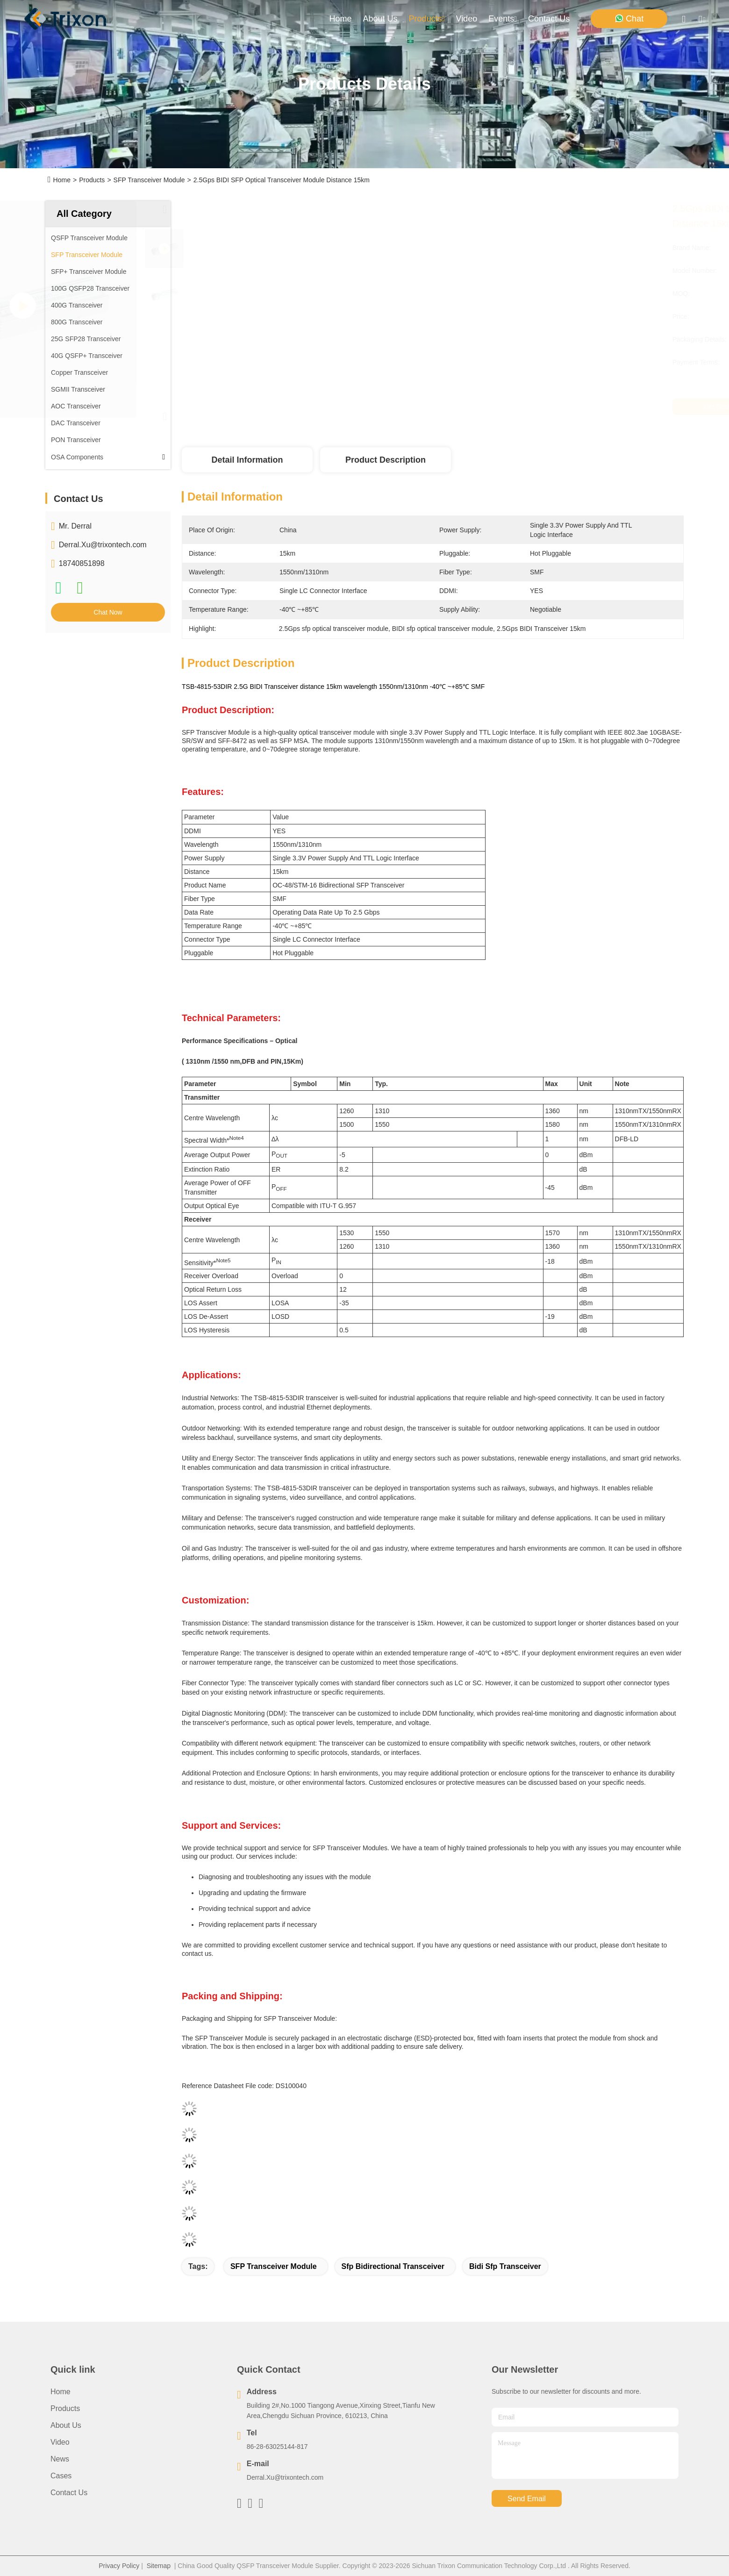 This screenshot has width=729, height=2576. Describe the element at coordinates (467, 18) in the screenshot. I see `video` at that location.